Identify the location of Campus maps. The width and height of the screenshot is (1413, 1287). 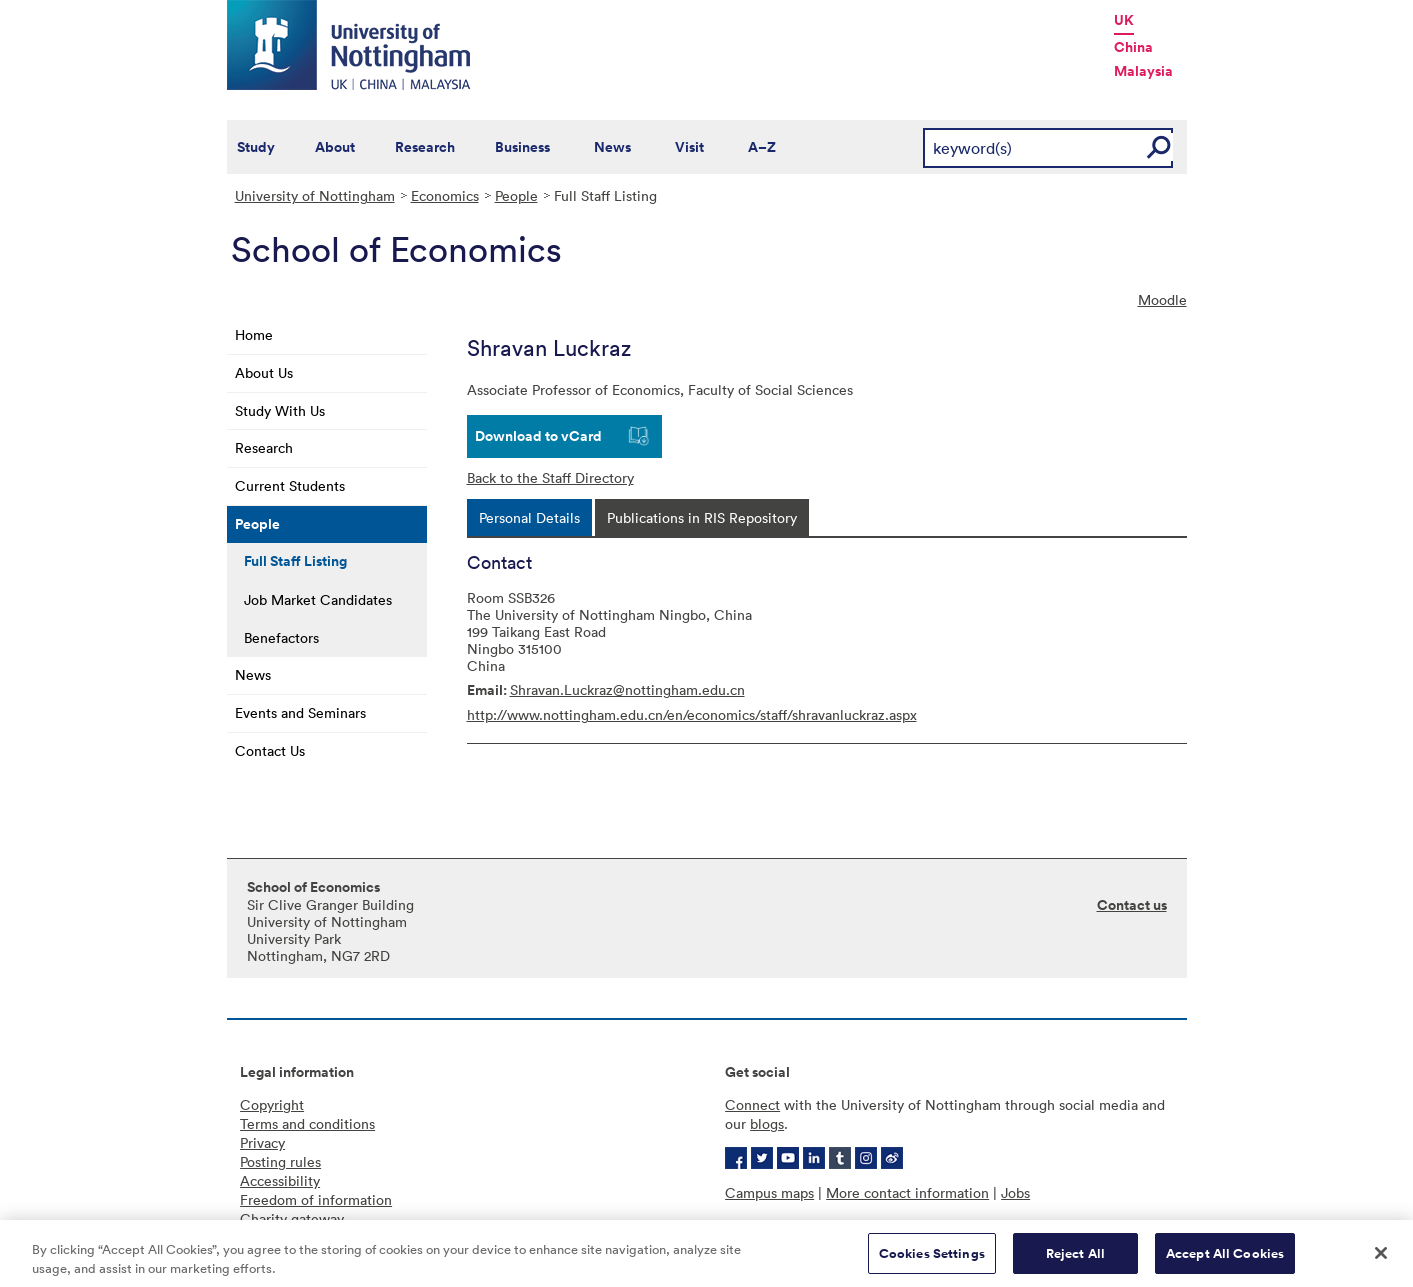
(769, 1192).